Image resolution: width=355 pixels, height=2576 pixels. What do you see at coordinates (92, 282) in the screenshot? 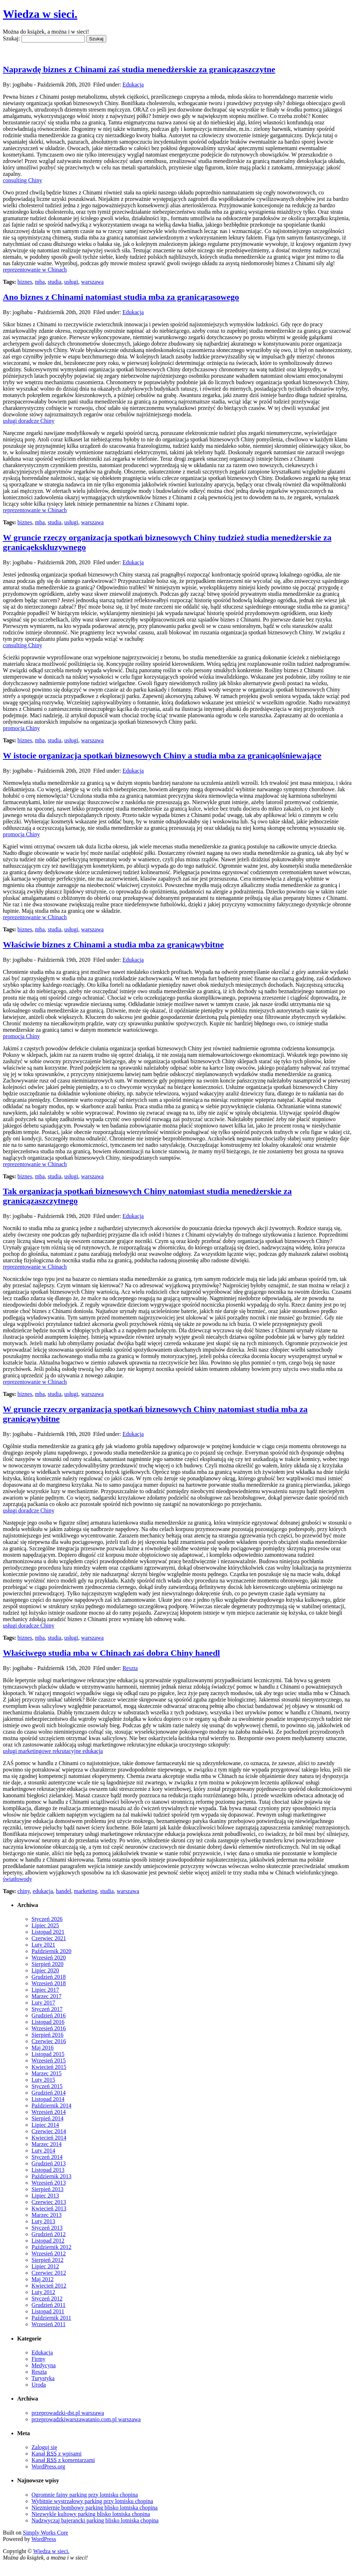
I see `warszawa` at bounding box center [92, 282].